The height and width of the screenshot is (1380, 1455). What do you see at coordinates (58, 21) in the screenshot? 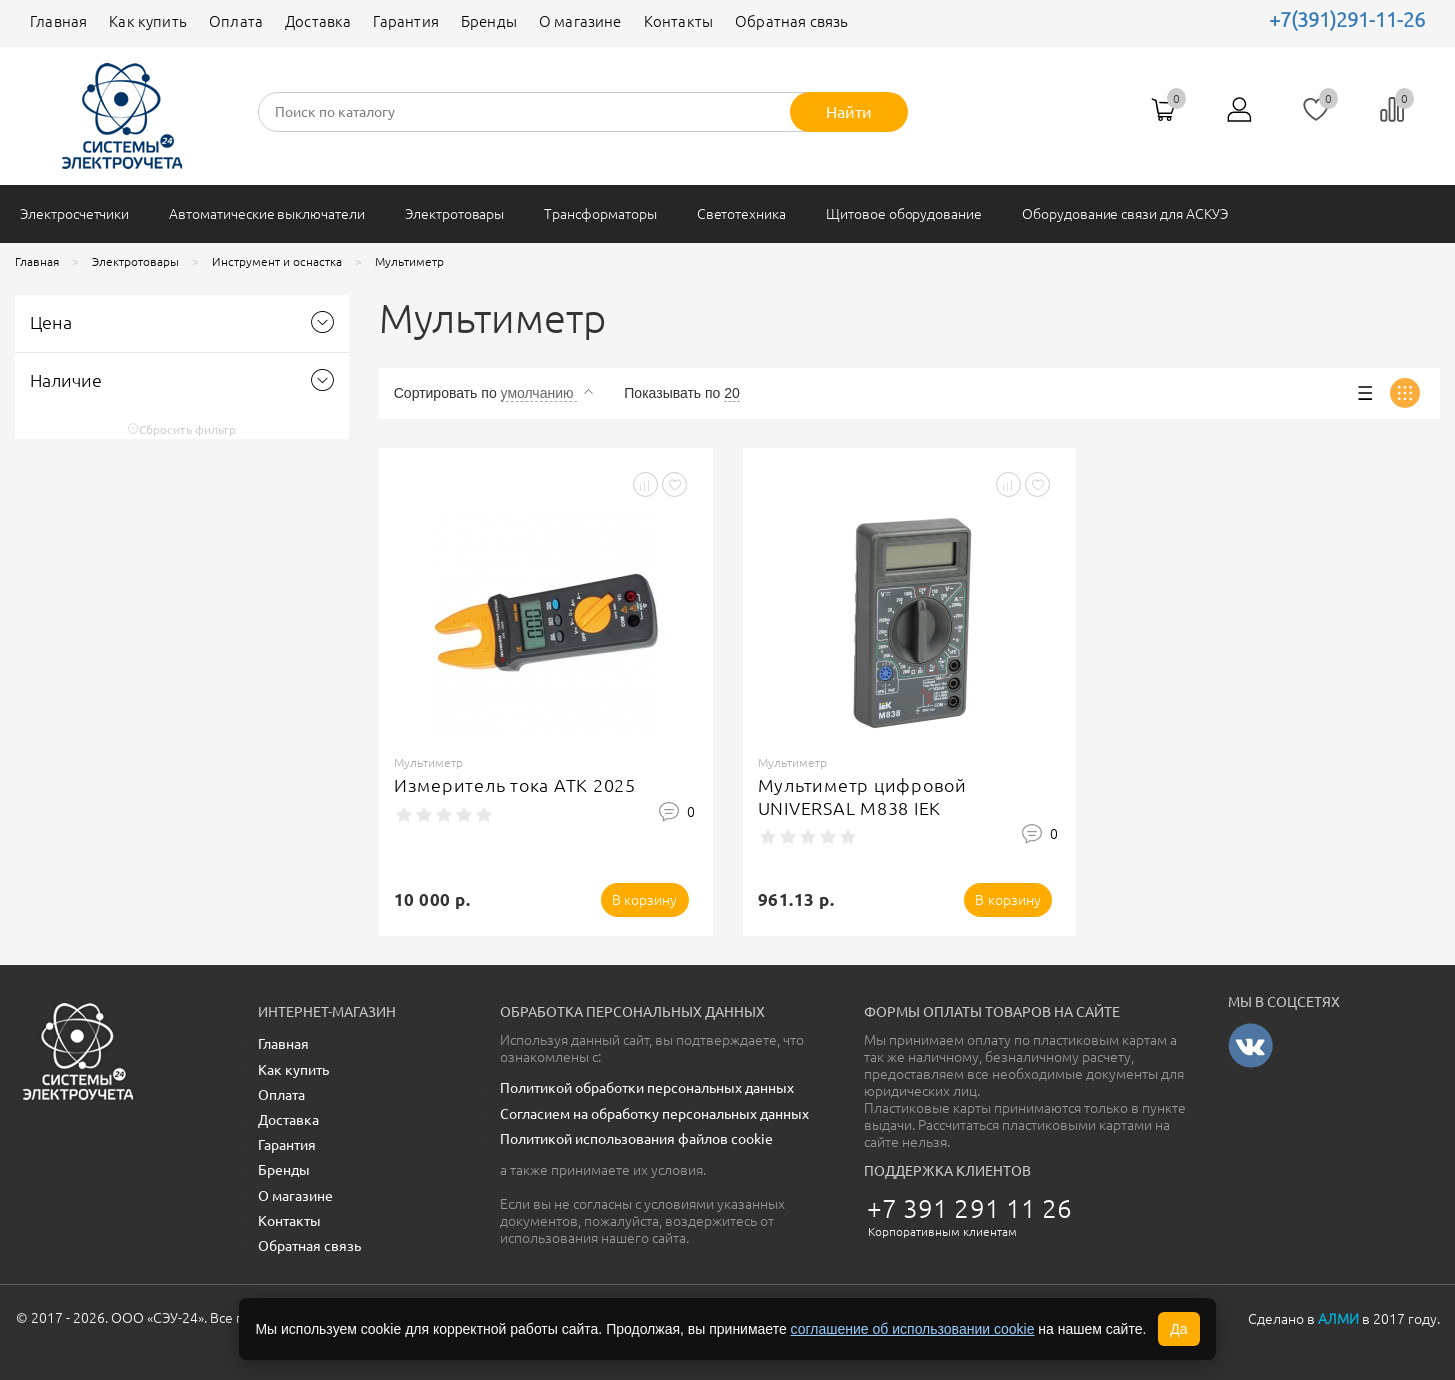
I see `Главная` at bounding box center [58, 21].